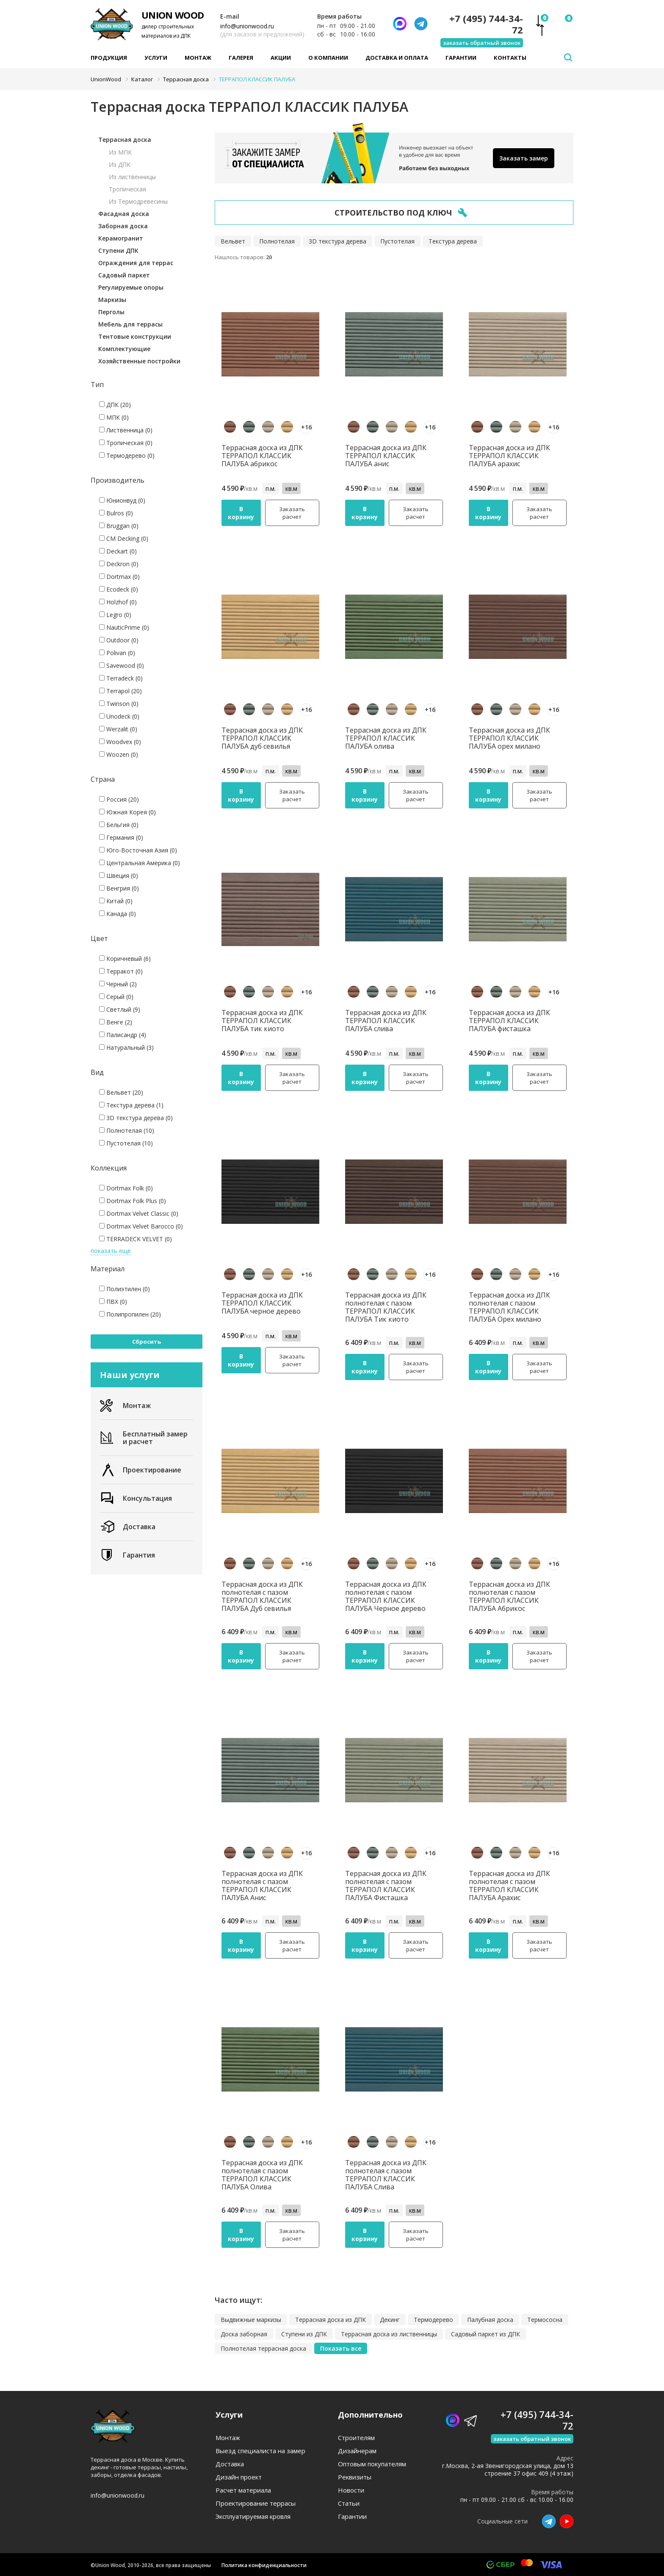 Image resolution: width=664 pixels, height=2576 pixels. What do you see at coordinates (328, 57) in the screenshot?
I see `О компании` at bounding box center [328, 57].